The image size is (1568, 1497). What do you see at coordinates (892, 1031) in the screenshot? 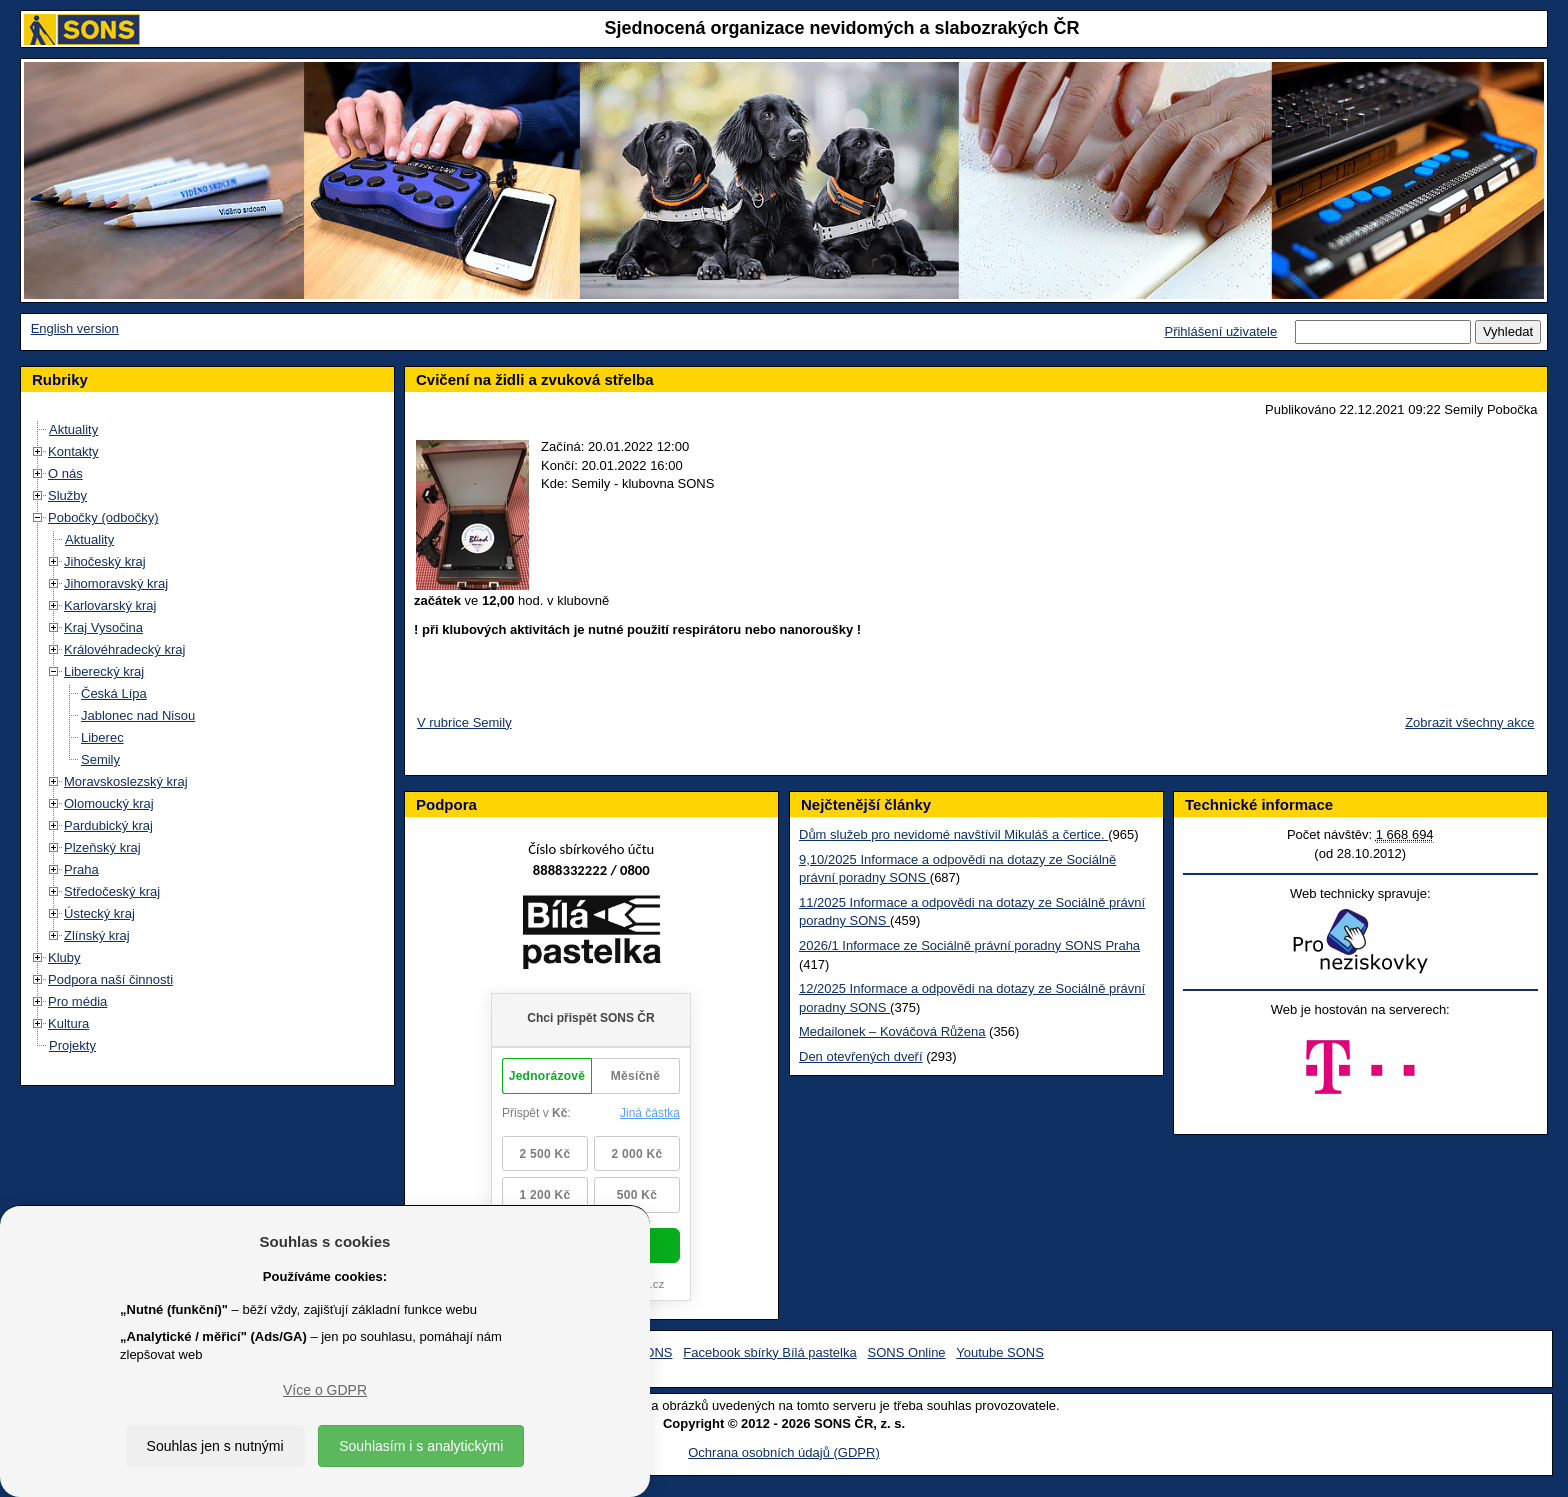
I see `Medailonek – Kováčová Růžena` at bounding box center [892, 1031].